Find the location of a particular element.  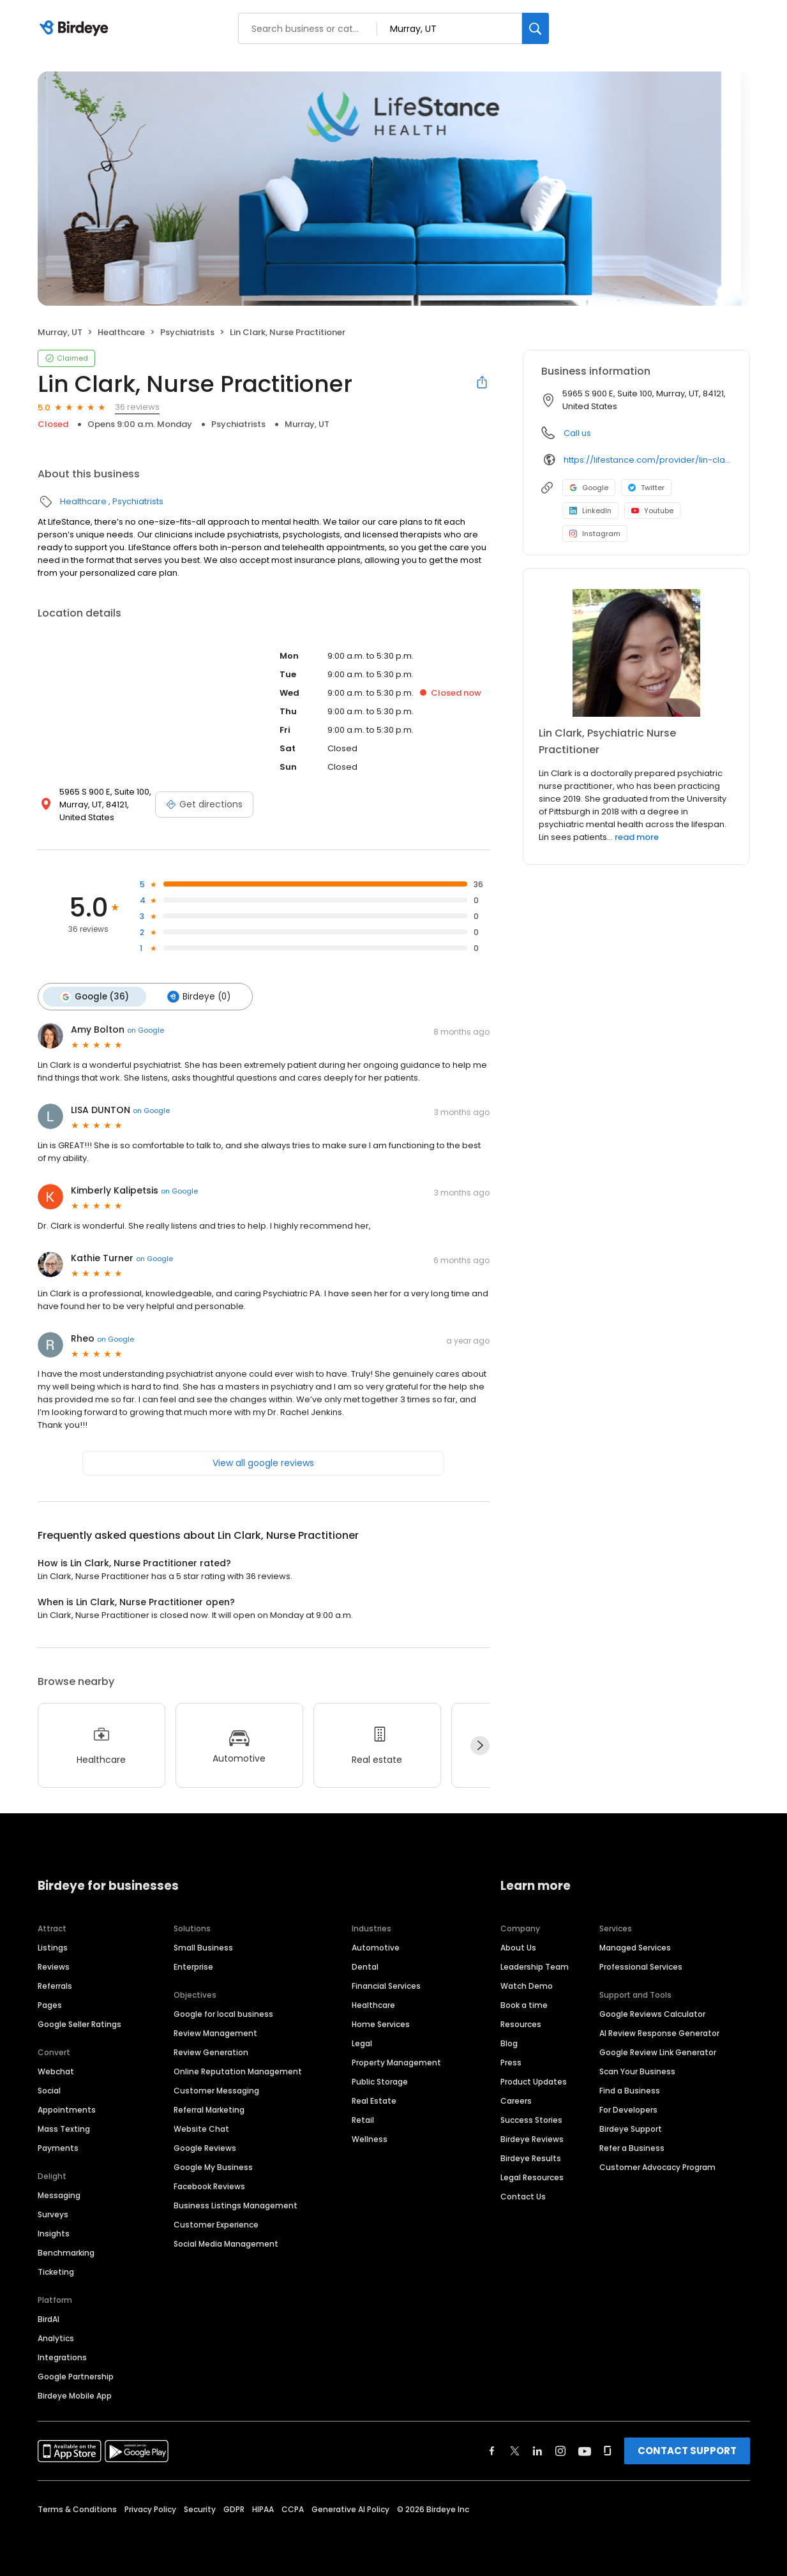

Birdeye Mobile App is located at coordinates (75, 2395).